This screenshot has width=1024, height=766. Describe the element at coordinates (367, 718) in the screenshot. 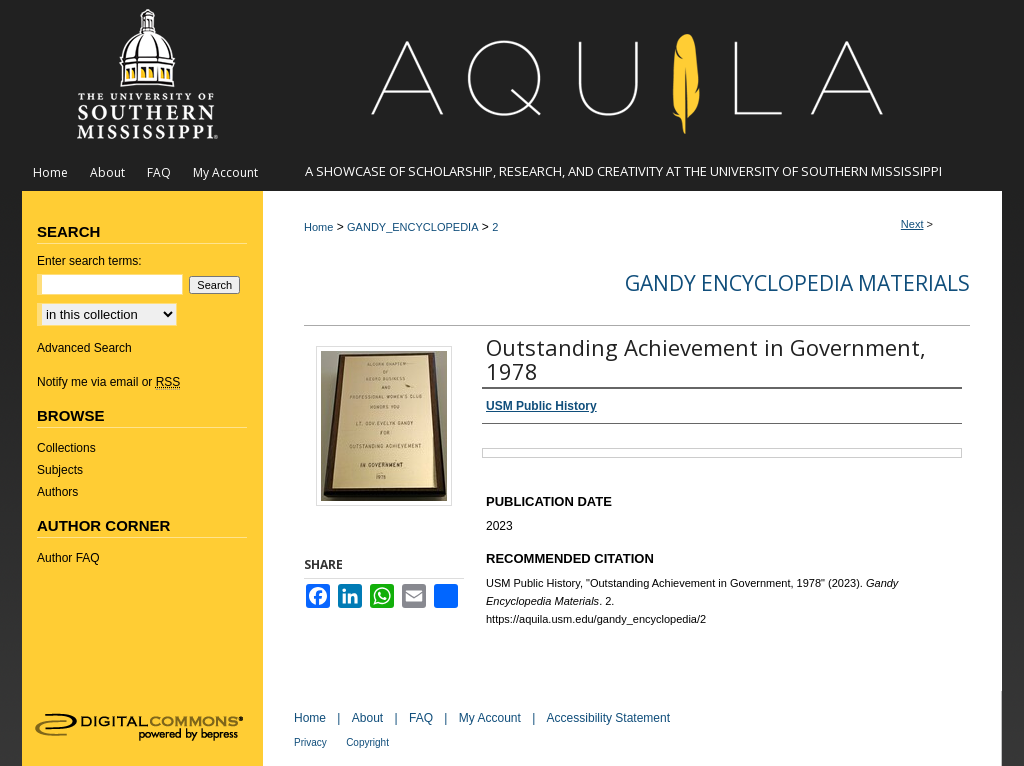

I see `About` at that location.